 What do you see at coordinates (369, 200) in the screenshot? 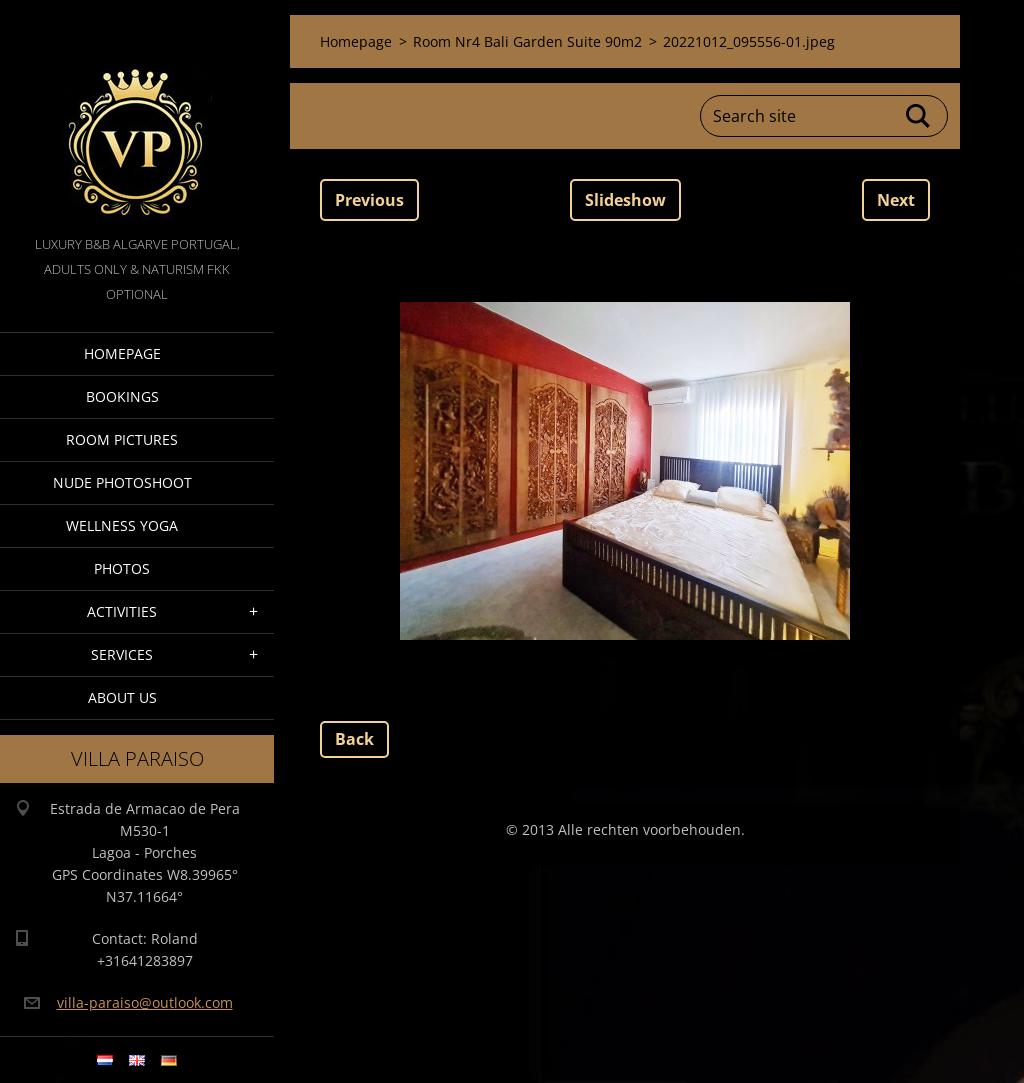
I see `Previous` at bounding box center [369, 200].